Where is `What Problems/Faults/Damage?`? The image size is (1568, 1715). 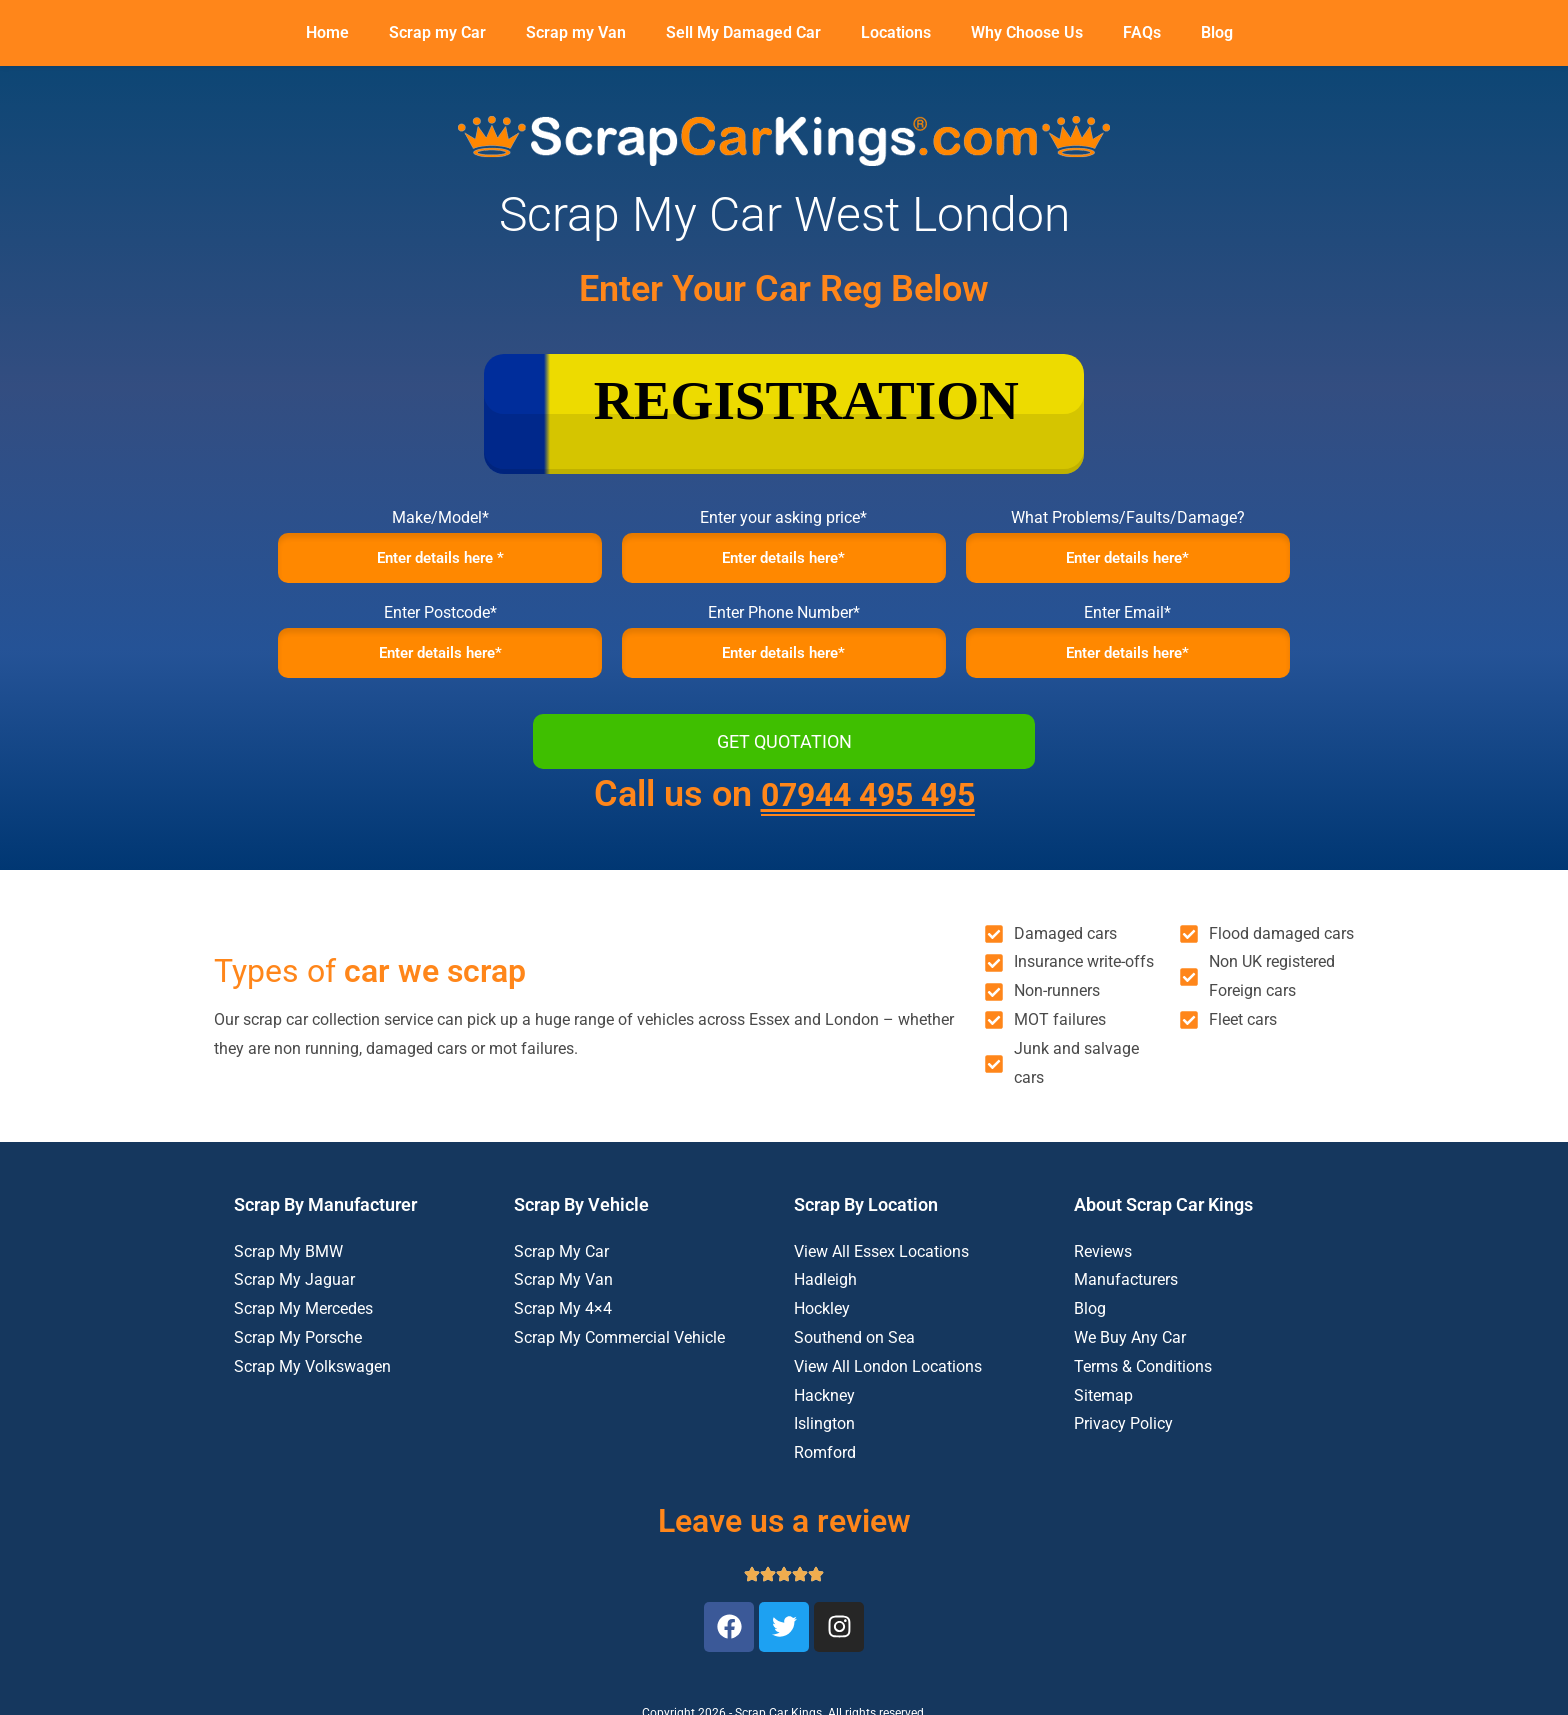 What Problems/Faults/Damage? is located at coordinates (1128, 517).